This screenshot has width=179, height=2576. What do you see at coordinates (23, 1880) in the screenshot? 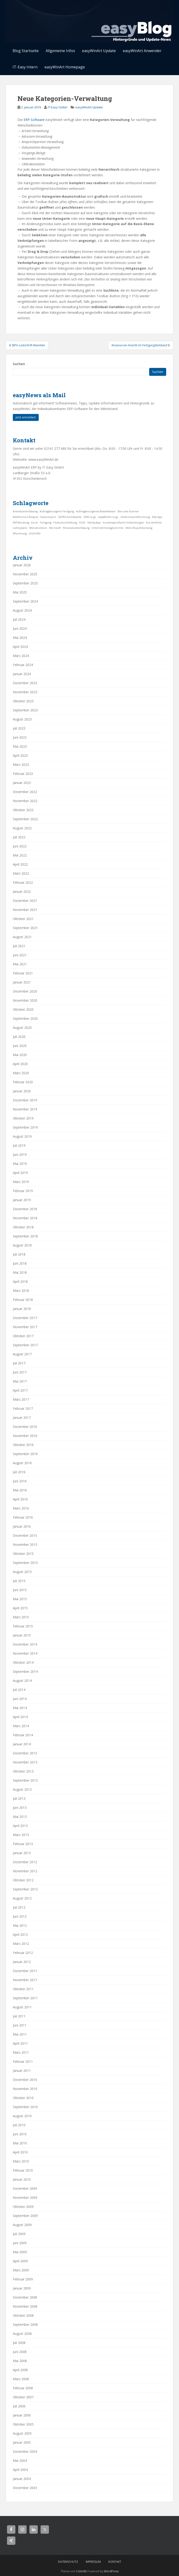
I see `Oktober 2012` at bounding box center [23, 1880].